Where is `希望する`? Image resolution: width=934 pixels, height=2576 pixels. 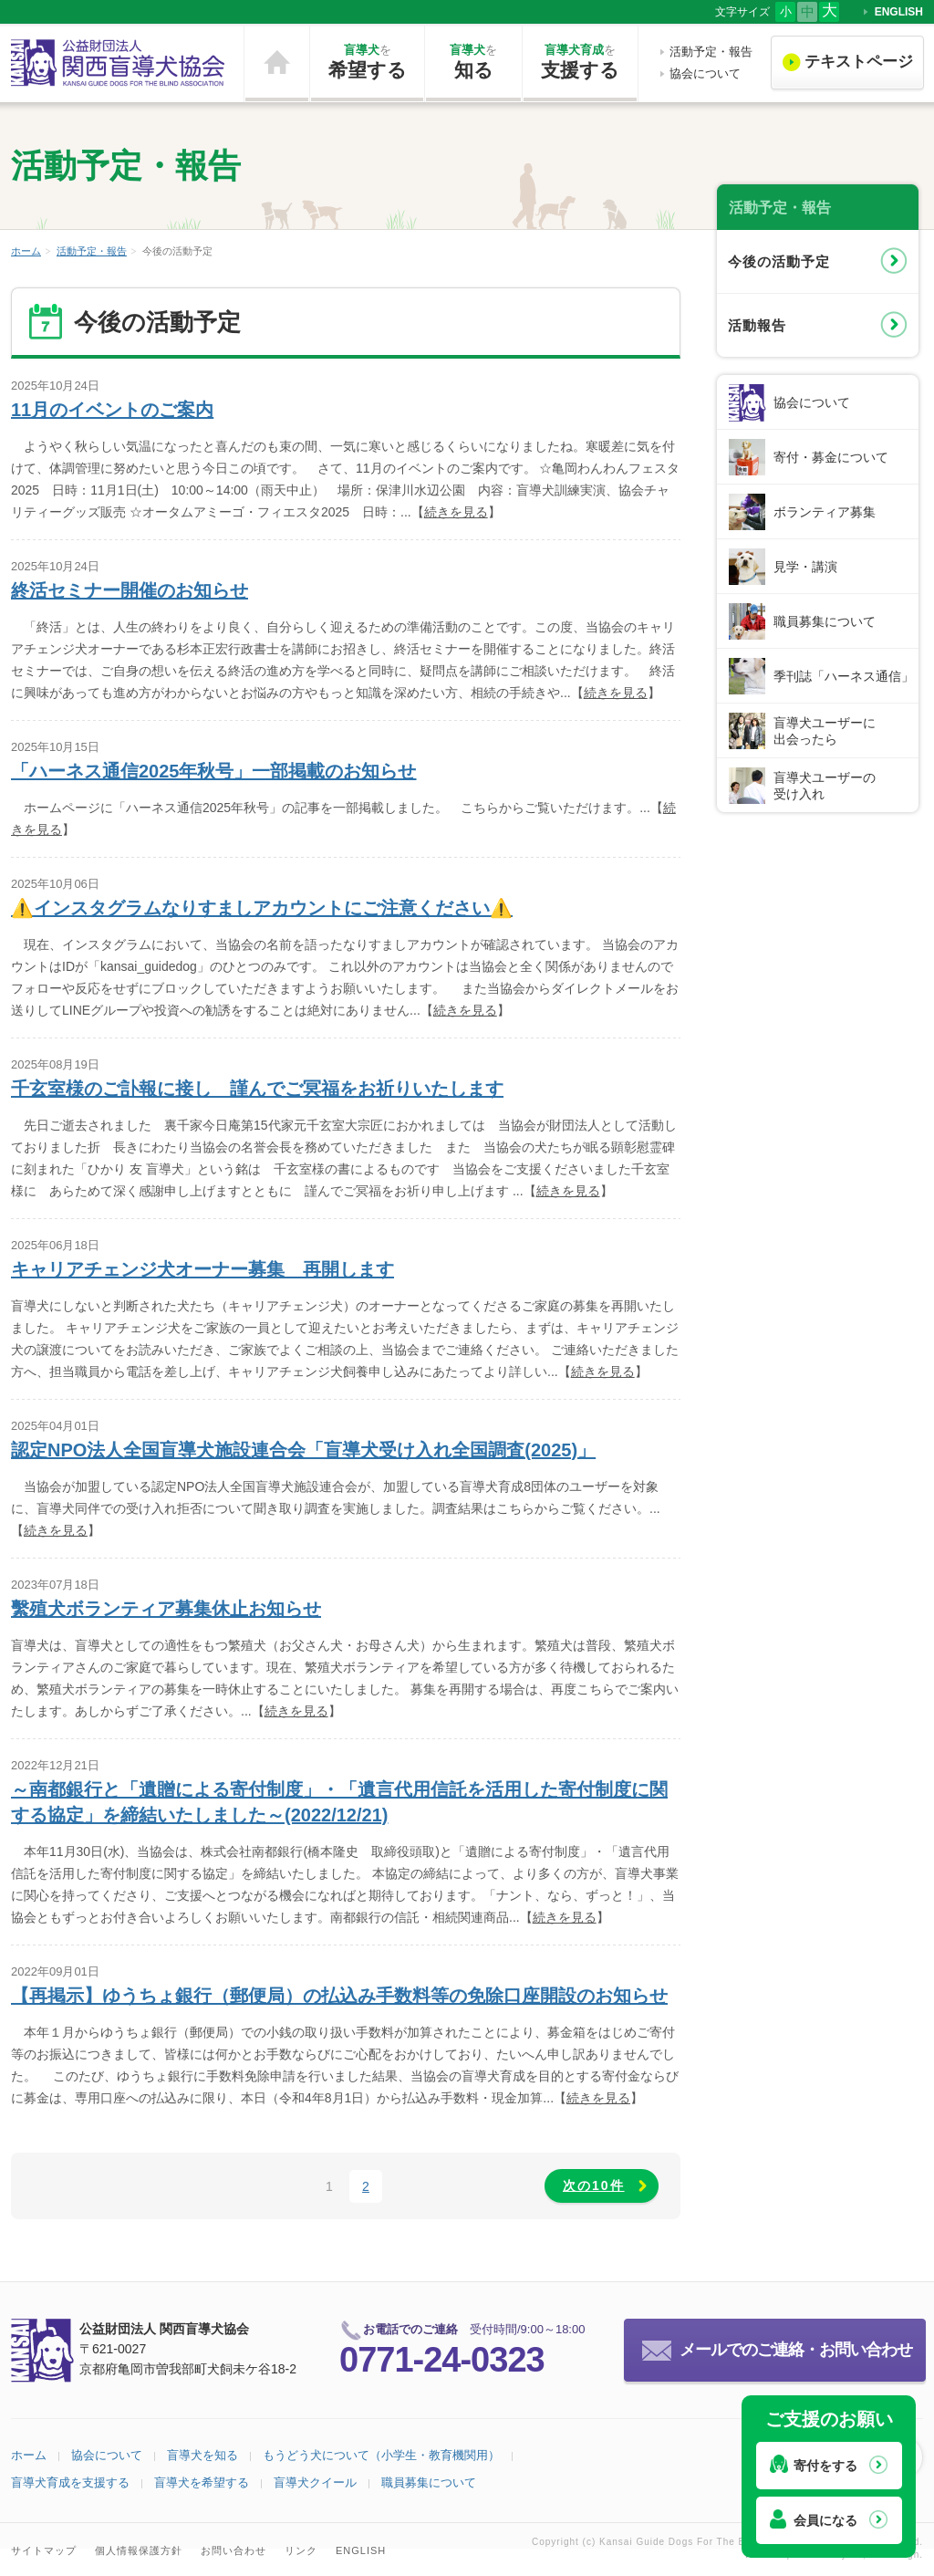 希望する is located at coordinates (367, 61).